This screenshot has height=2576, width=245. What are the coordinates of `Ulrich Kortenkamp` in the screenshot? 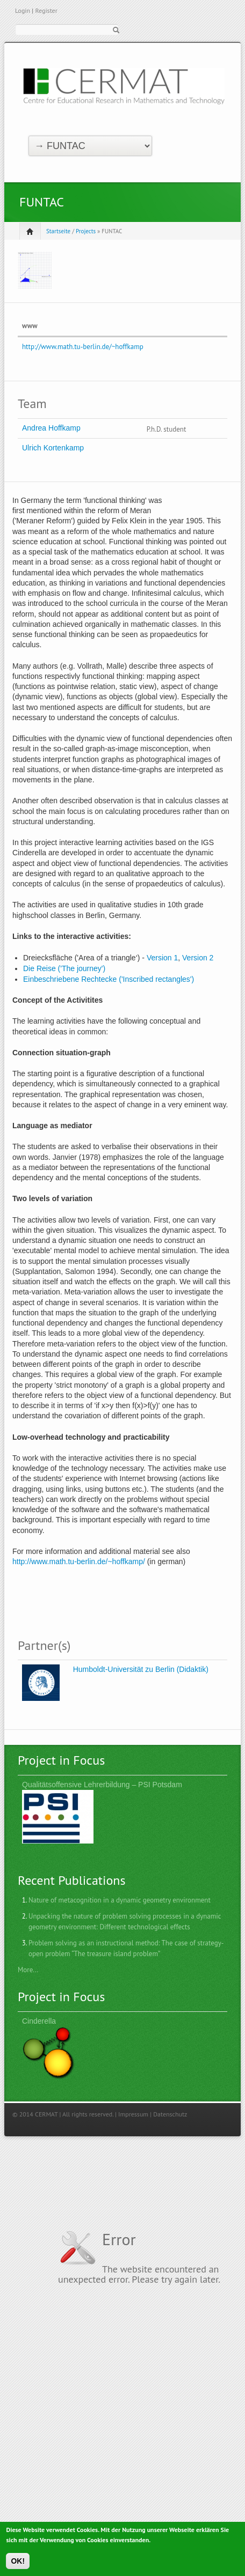 It's located at (53, 447).